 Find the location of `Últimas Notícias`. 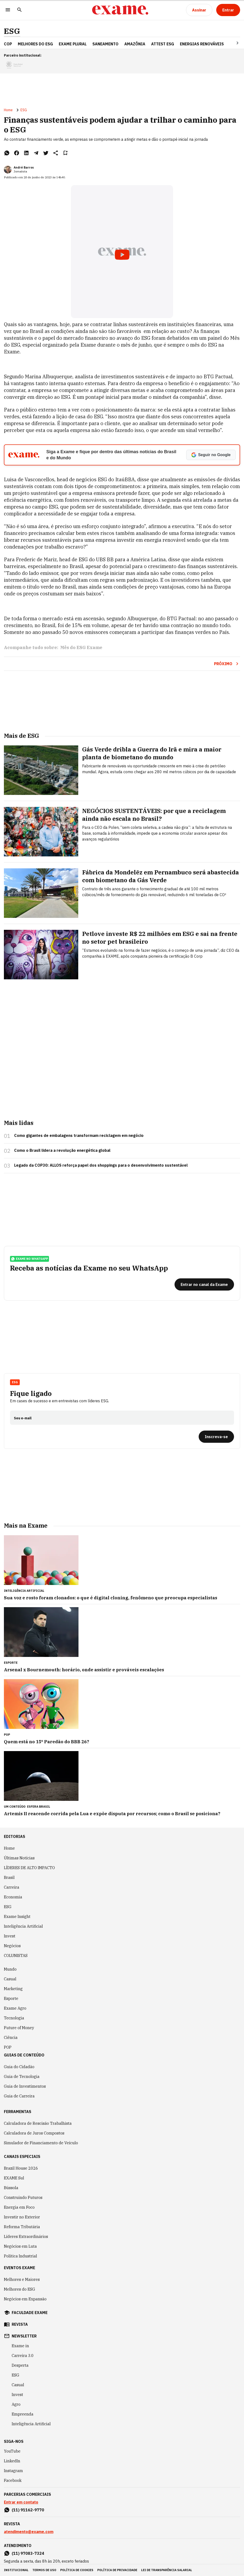

Últimas Notícias is located at coordinates (19, 1857).